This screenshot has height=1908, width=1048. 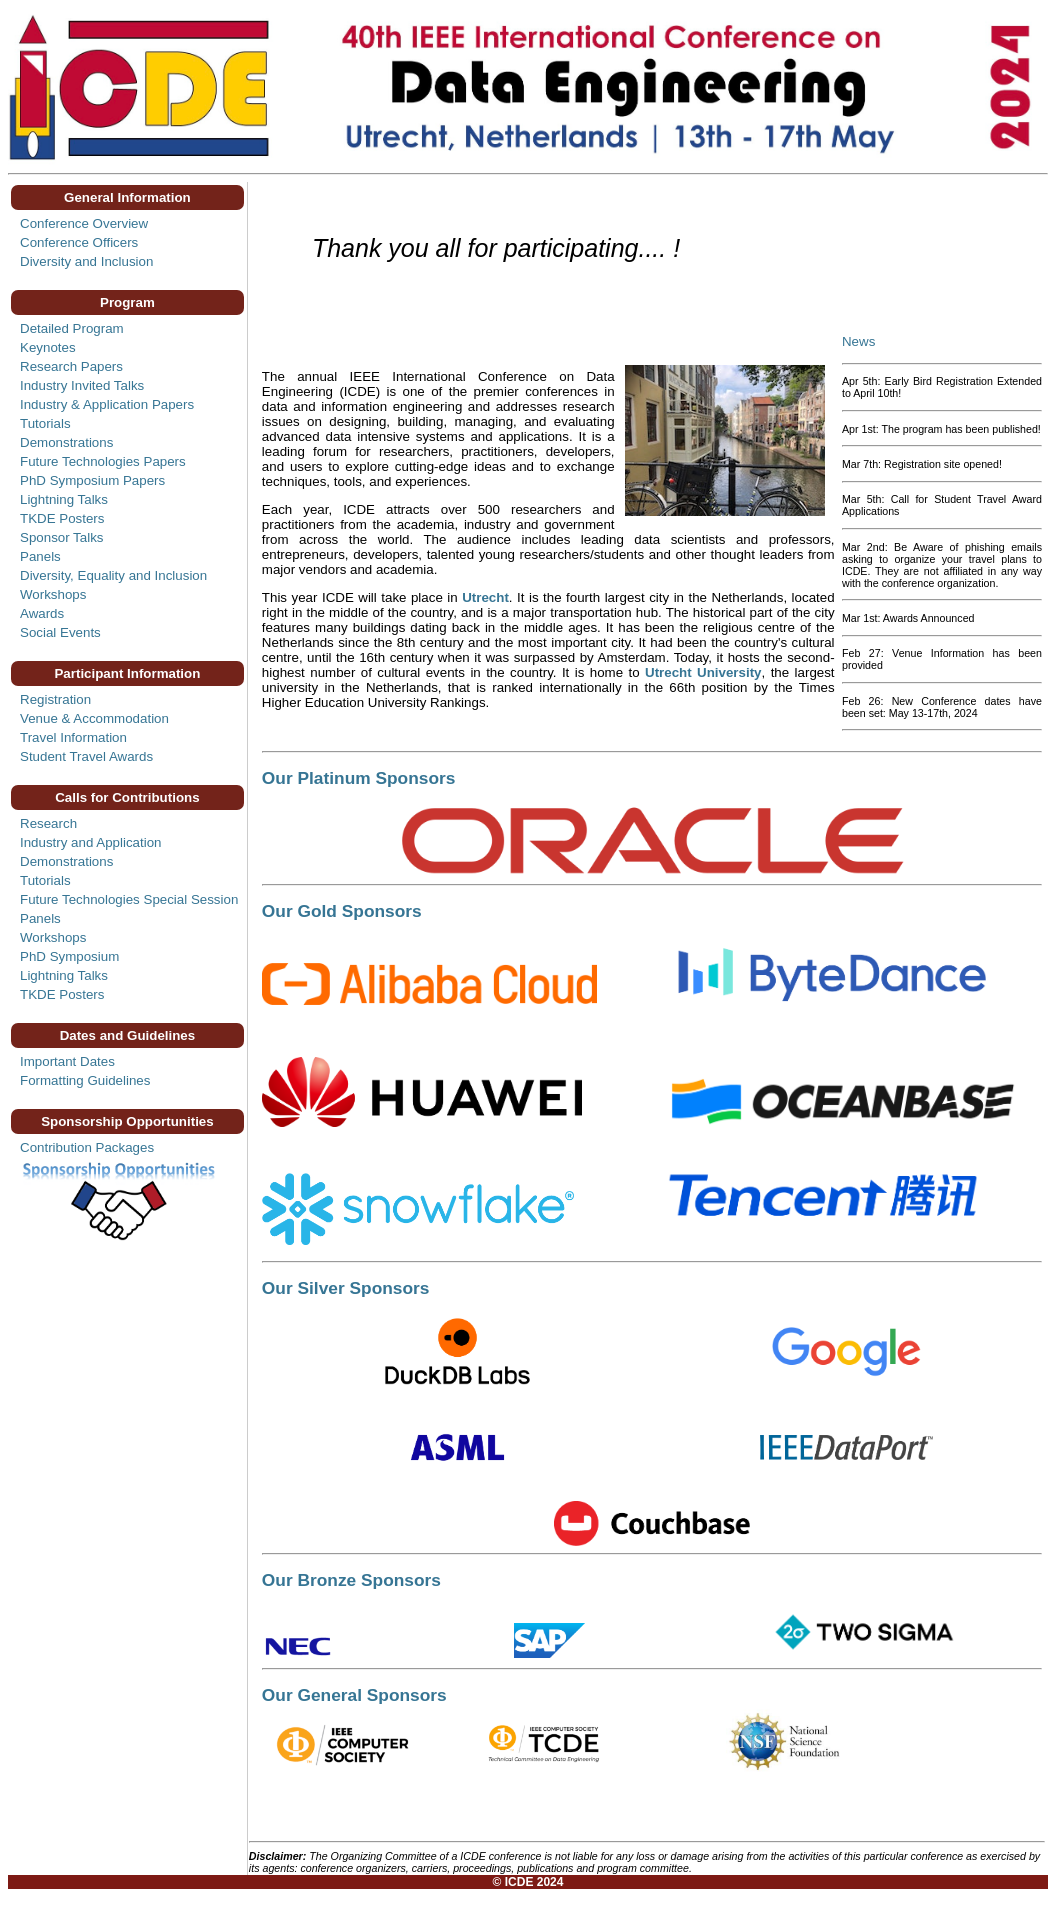 What do you see at coordinates (61, 537) in the screenshot?
I see `Sponsor Talks` at bounding box center [61, 537].